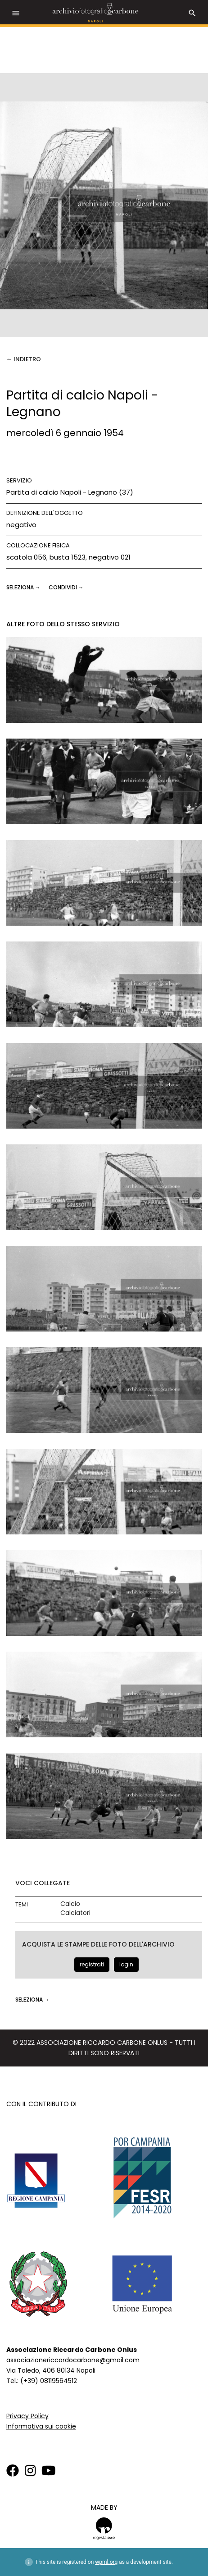 Image resolution: width=208 pixels, height=2576 pixels. Describe the element at coordinates (92, 1964) in the screenshot. I see `registrati` at that location.